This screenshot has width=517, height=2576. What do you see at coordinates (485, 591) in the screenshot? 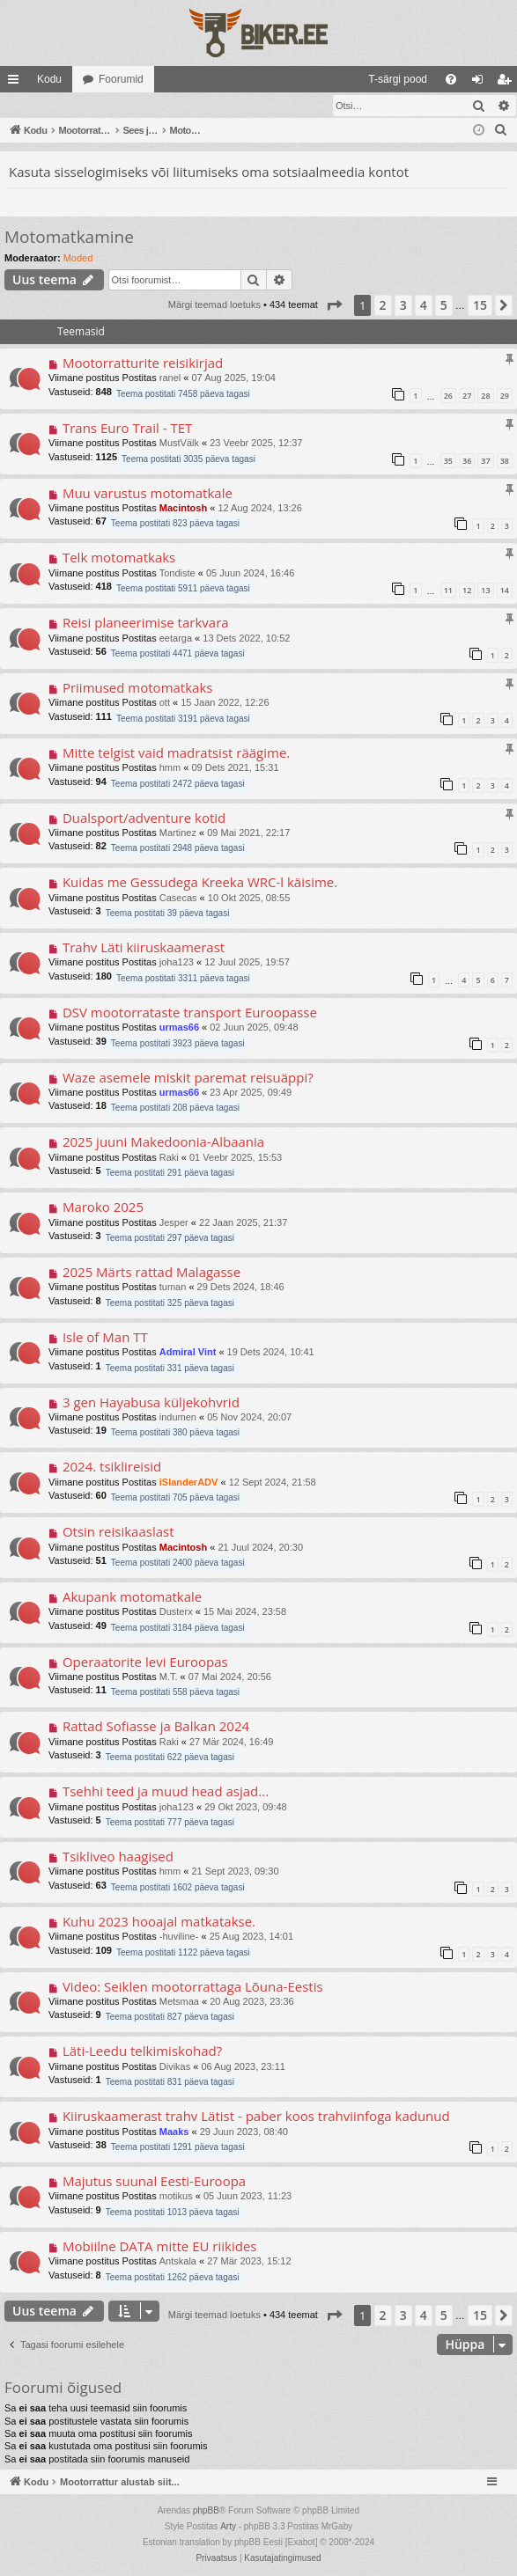
I see `13` at bounding box center [485, 591].